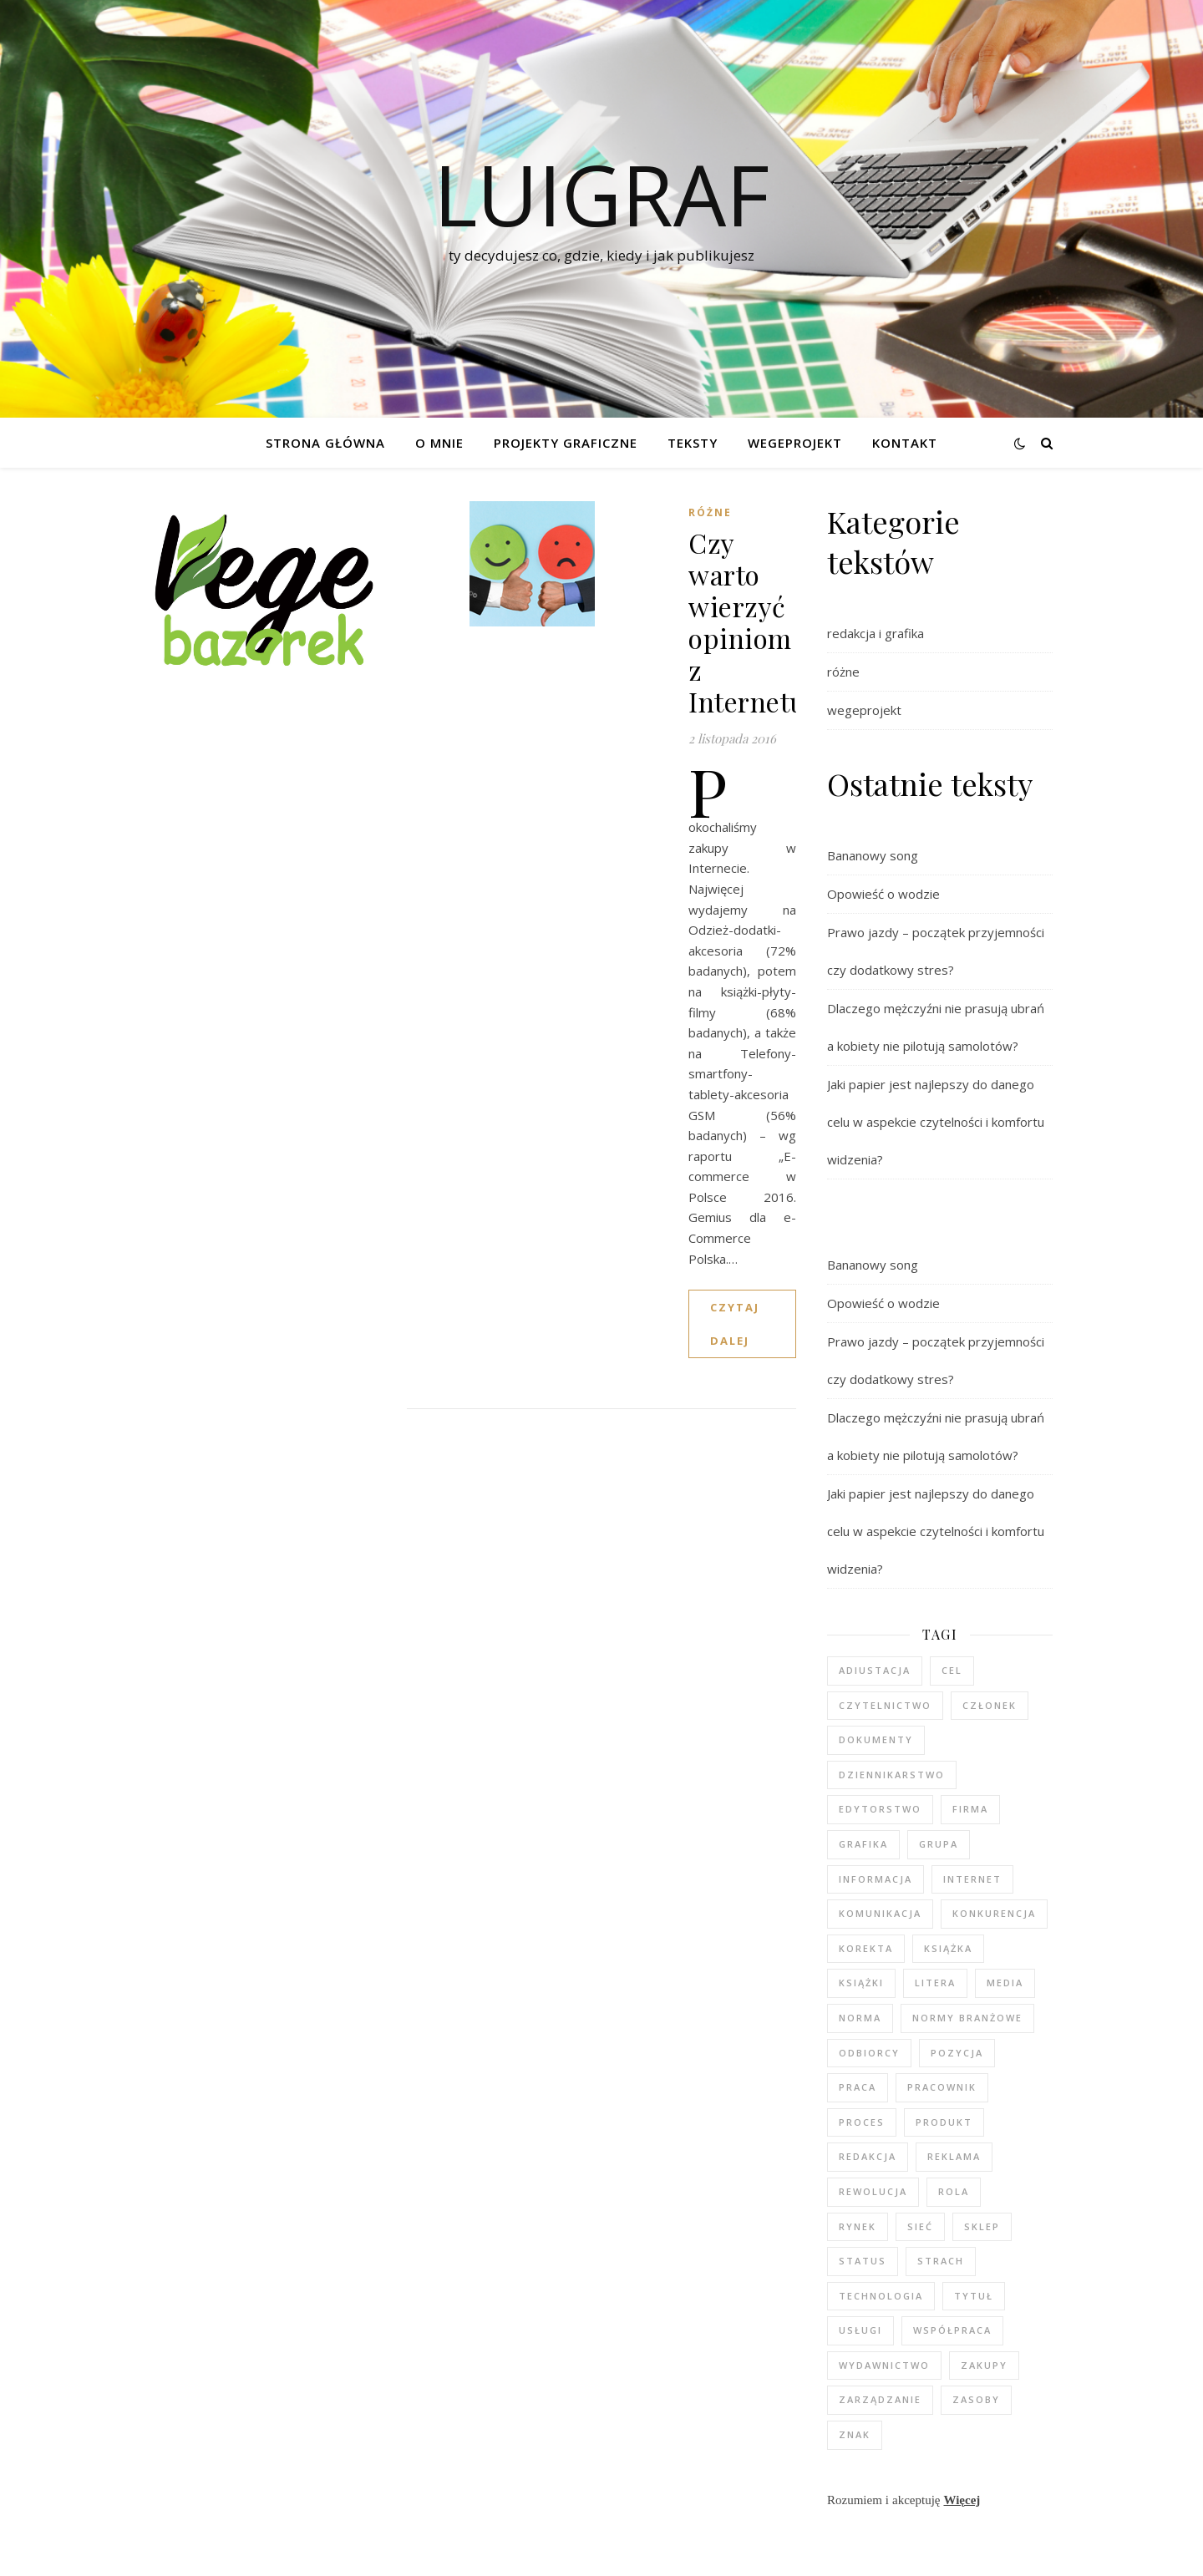 Image resolution: width=1203 pixels, height=2576 pixels. Describe the element at coordinates (935, 1122) in the screenshot. I see `Jaki papier jest najlepszy do danego celu w aspekcie czytelności i komfortu widzenia?` at that location.